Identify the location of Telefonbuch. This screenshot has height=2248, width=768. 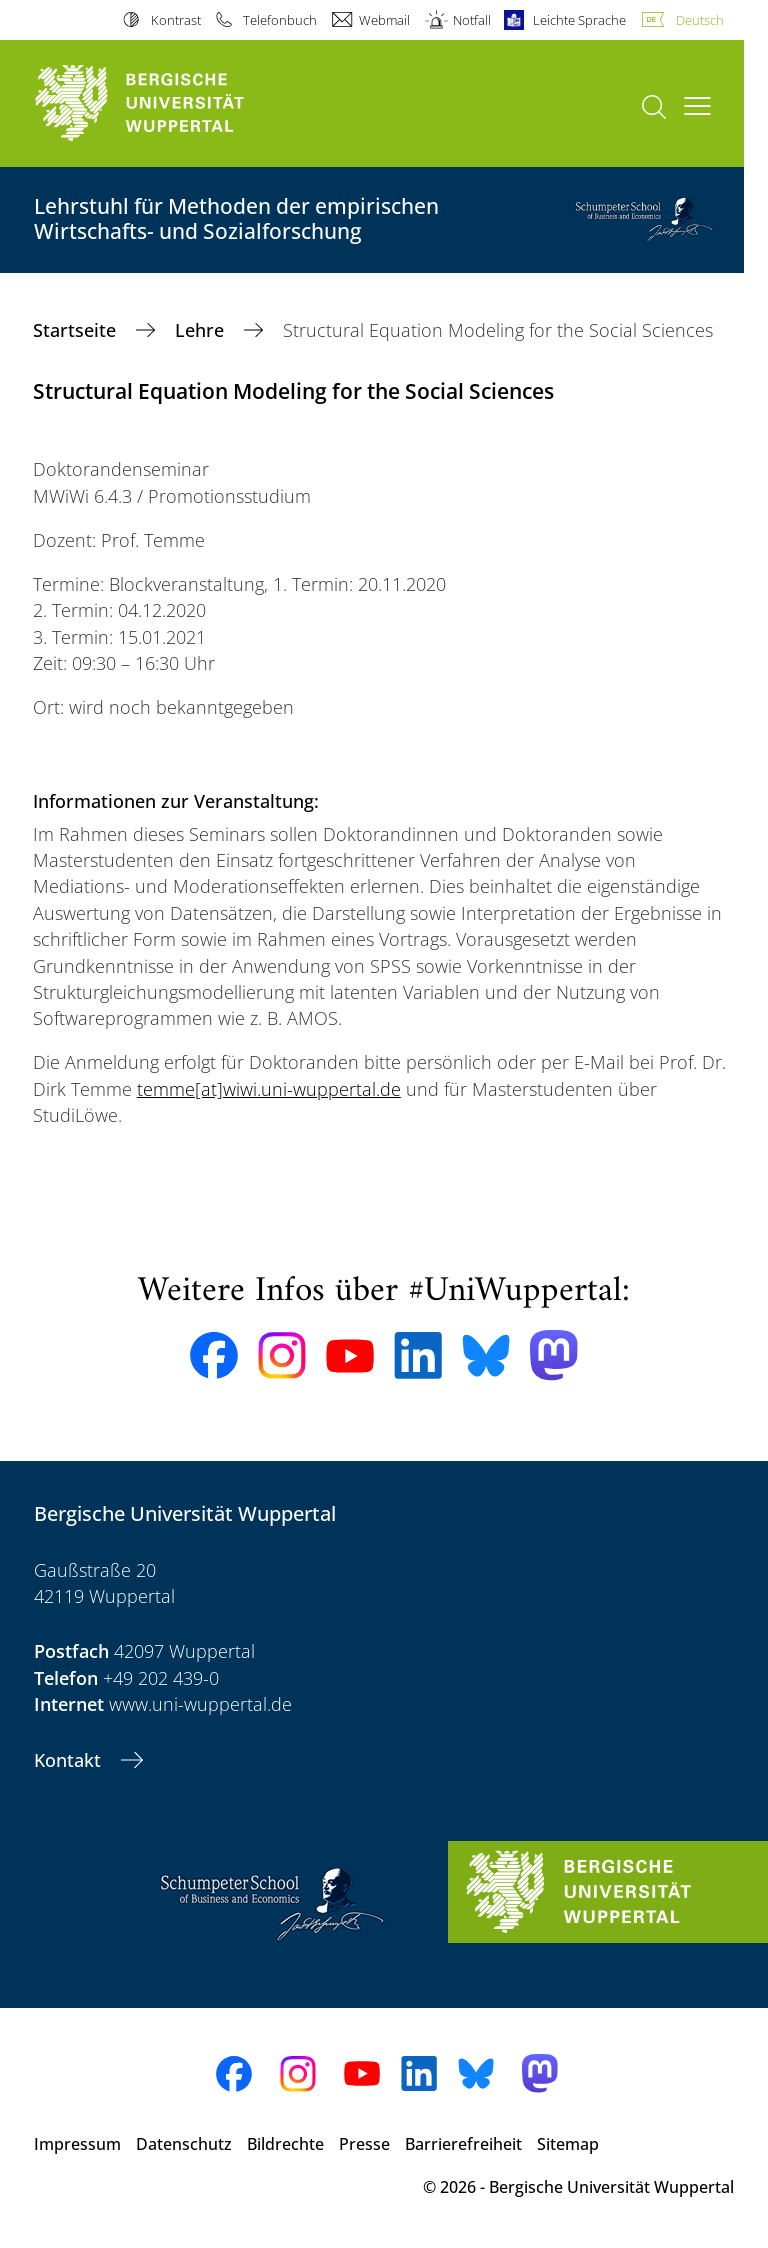
(280, 20).